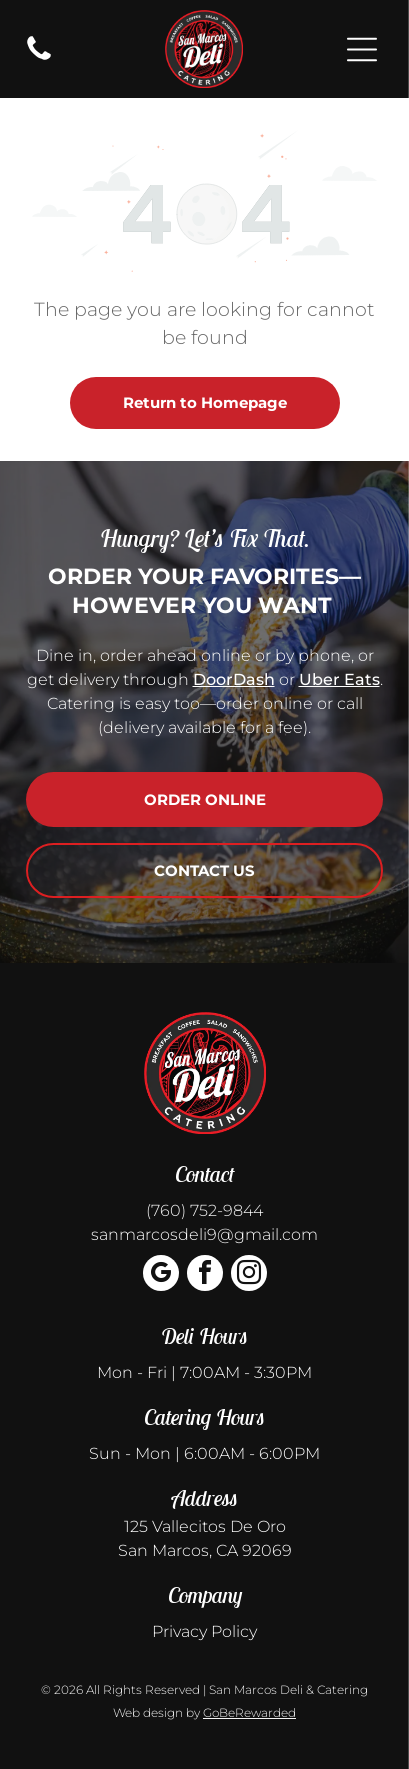 This screenshot has width=409, height=1769. I want to click on 125 Vallecitos De Oro, so click(205, 1526).